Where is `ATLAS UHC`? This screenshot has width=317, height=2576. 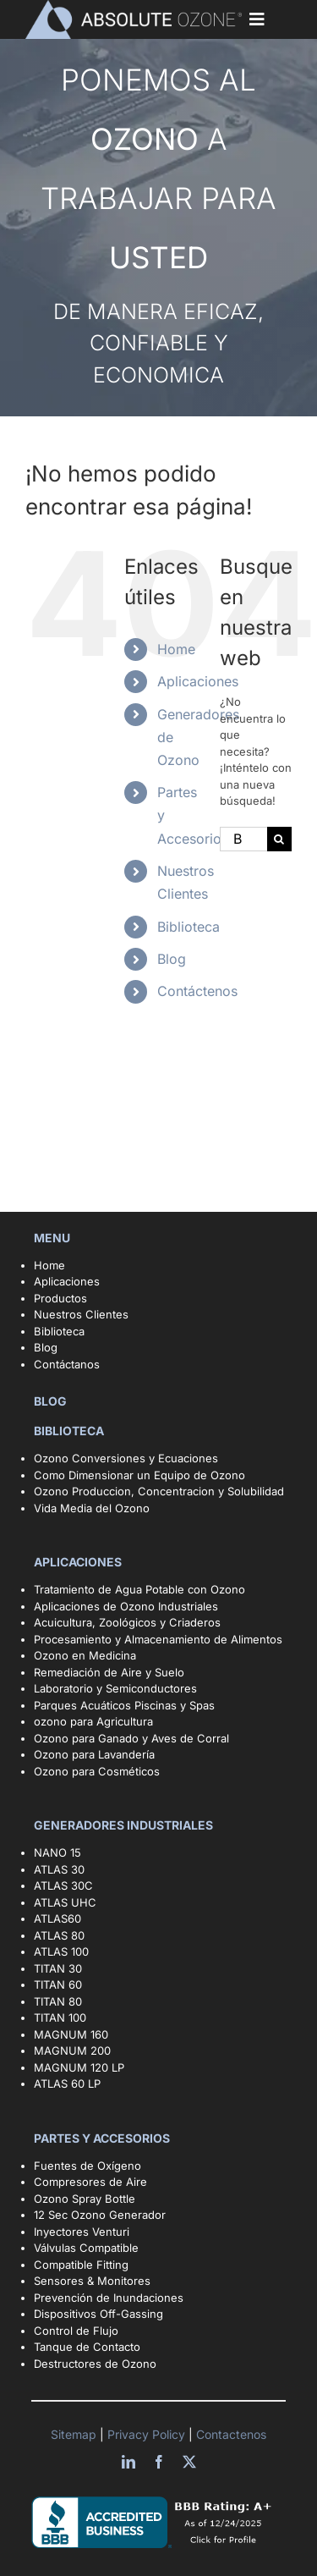
ATLAS UHC is located at coordinates (65, 1902).